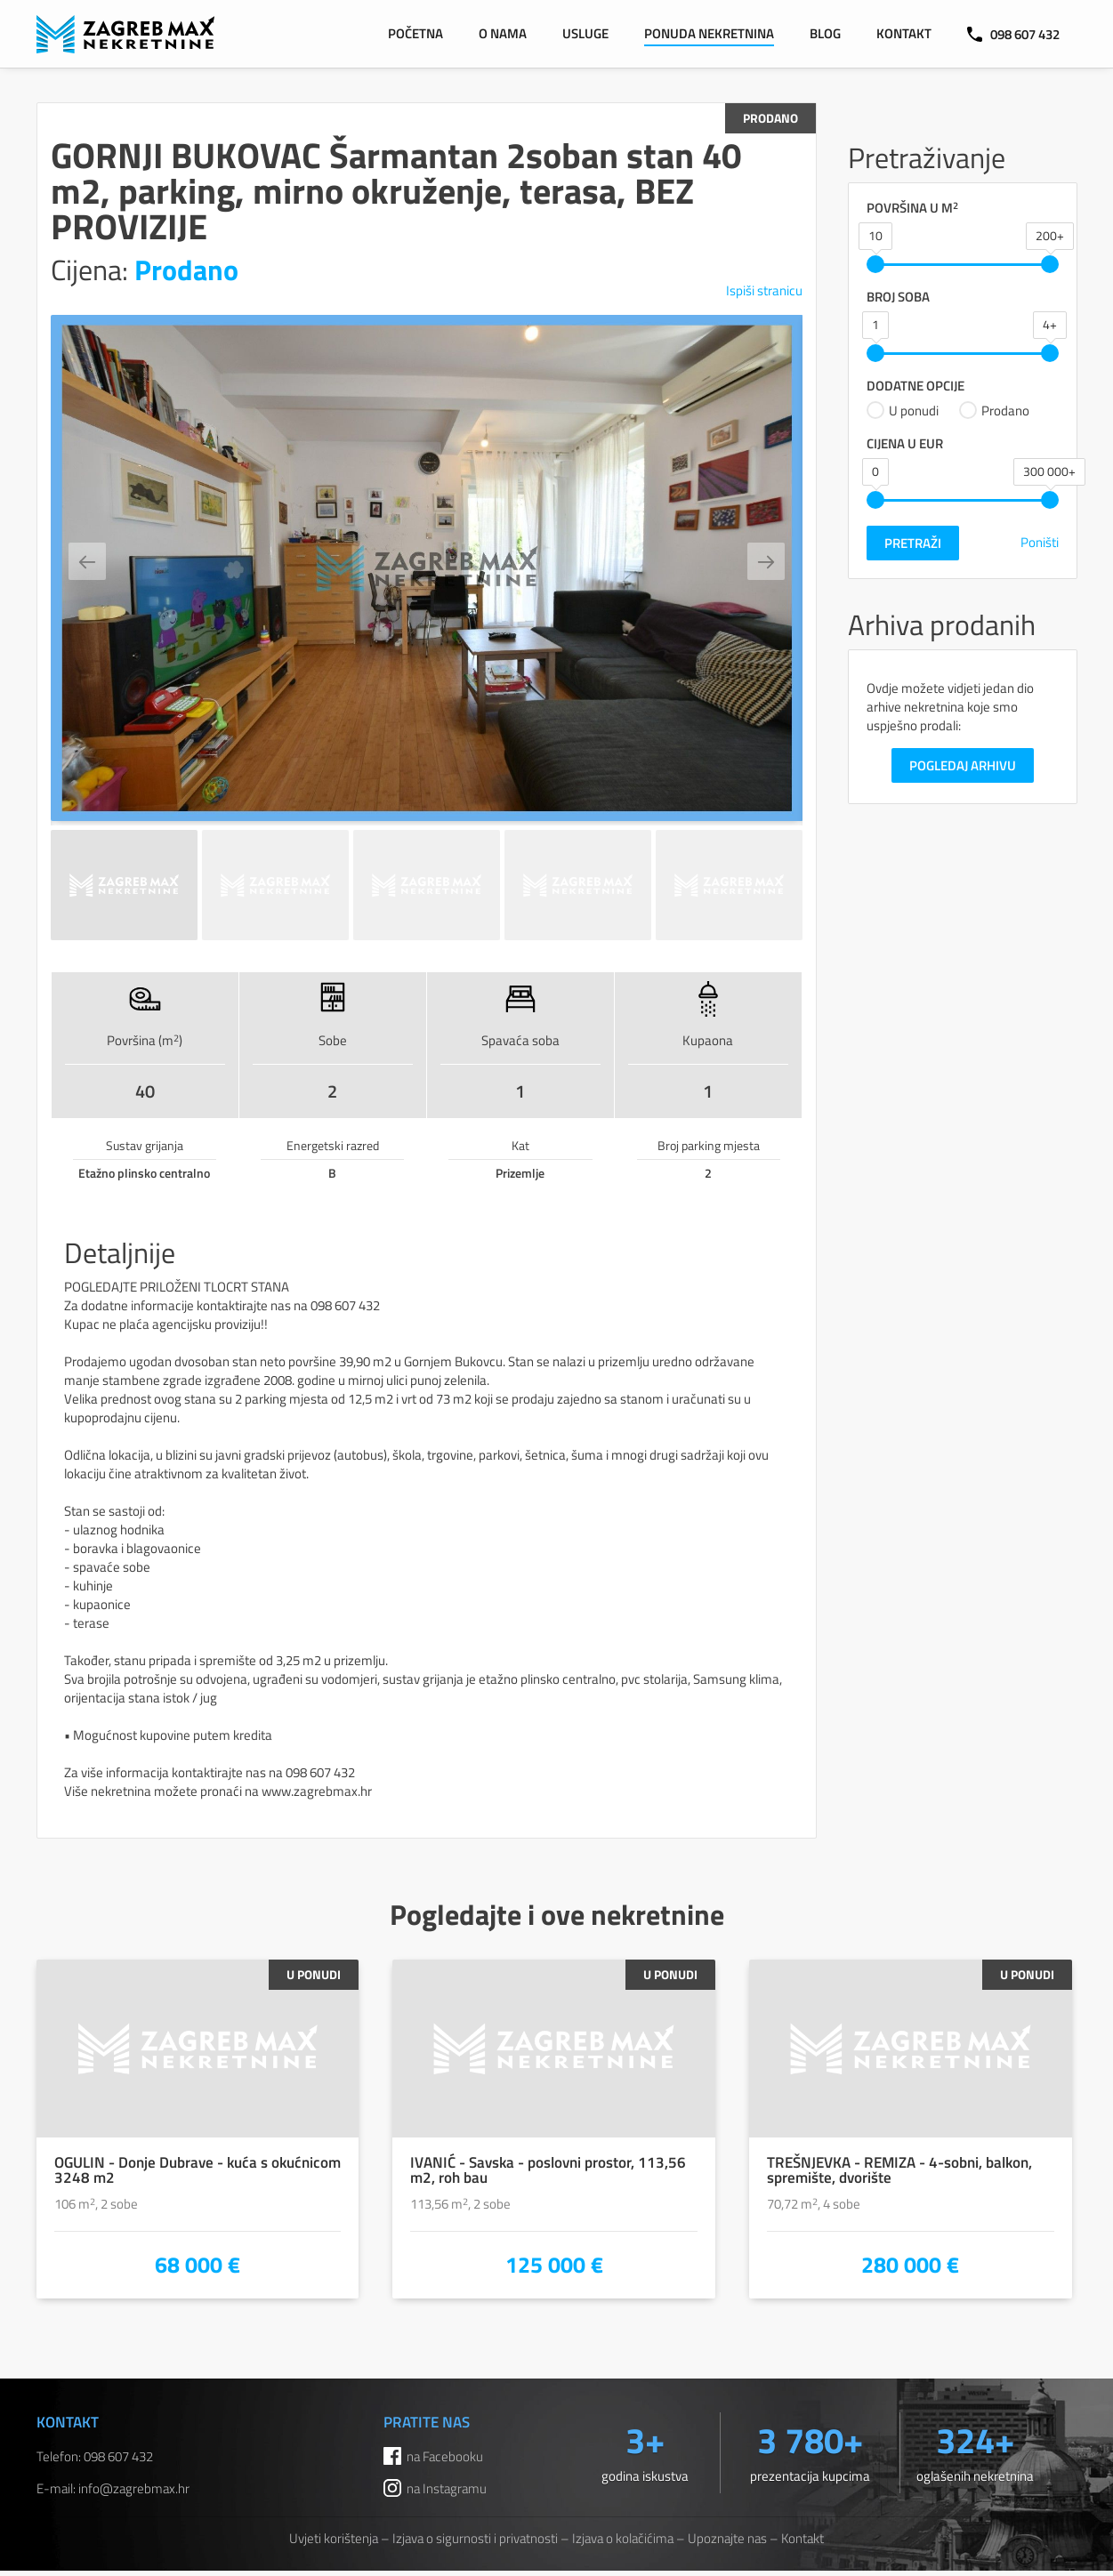 The width and height of the screenshot is (1113, 2576). Describe the element at coordinates (994, 410) in the screenshot. I see `Prodano` at that location.